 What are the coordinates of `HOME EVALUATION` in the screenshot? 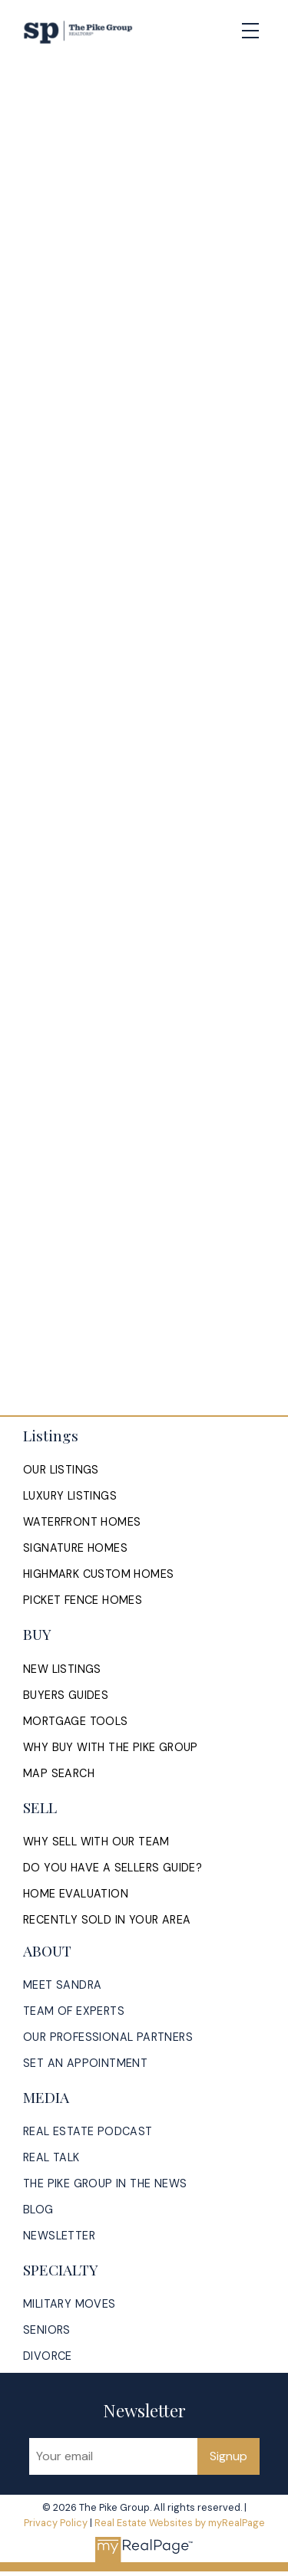 It's located at (75, 1894).